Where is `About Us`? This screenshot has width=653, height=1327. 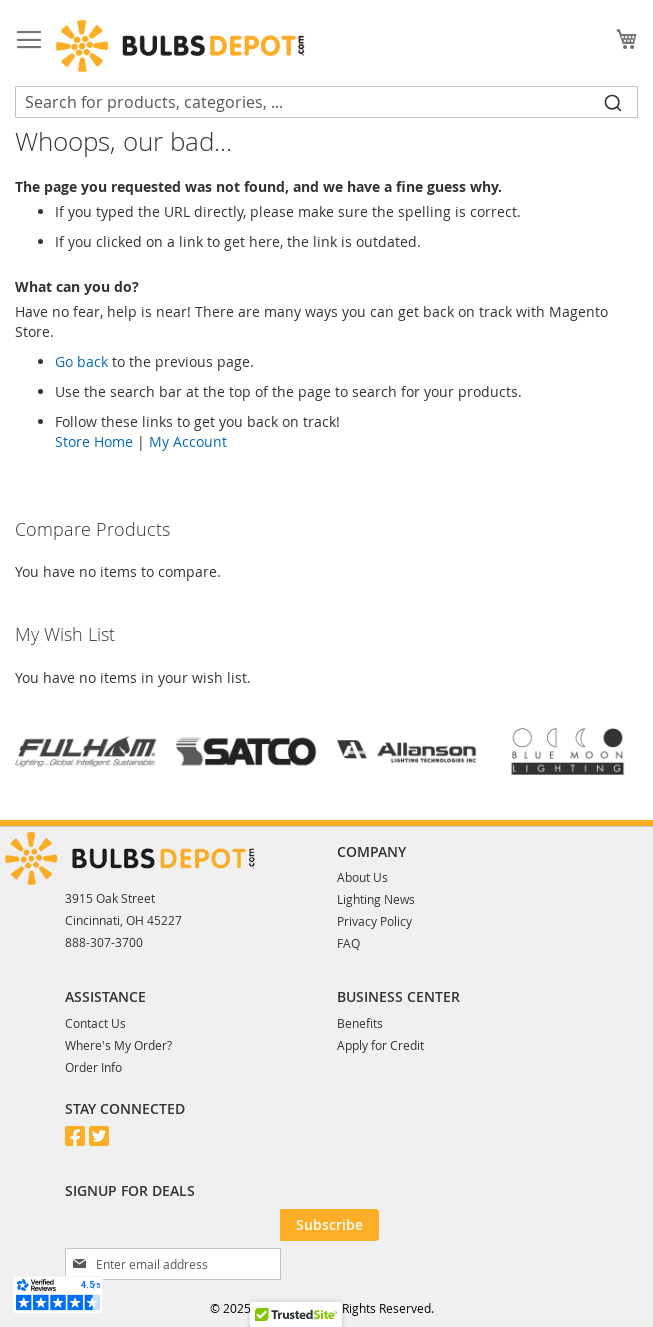 About Us is located at coordinates (362, 877).